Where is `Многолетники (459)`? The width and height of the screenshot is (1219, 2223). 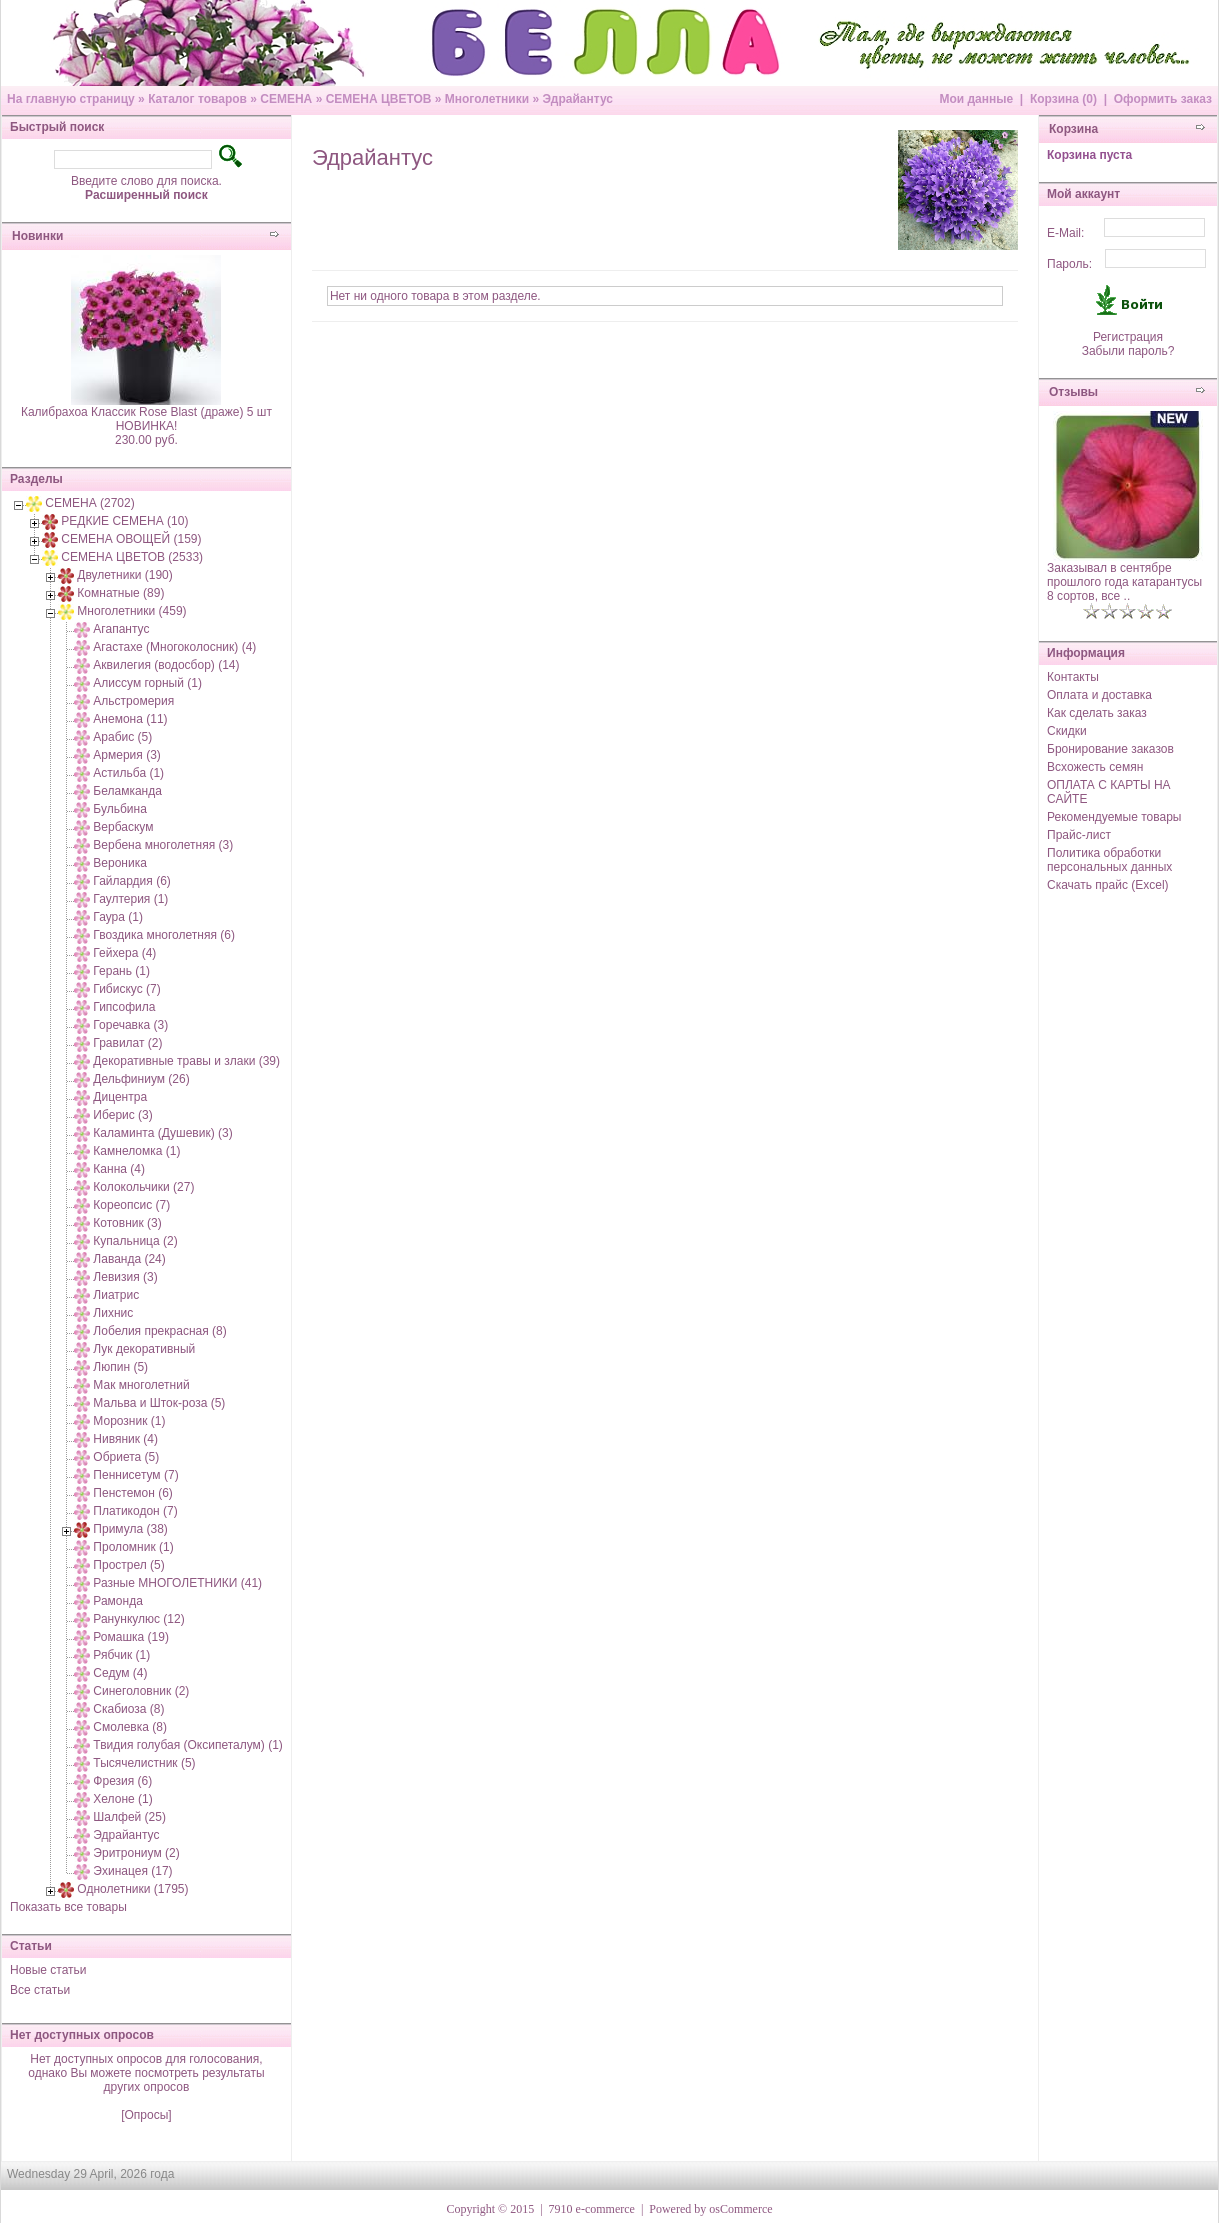
Многолетники (459) is located at coordinates (131, 611).